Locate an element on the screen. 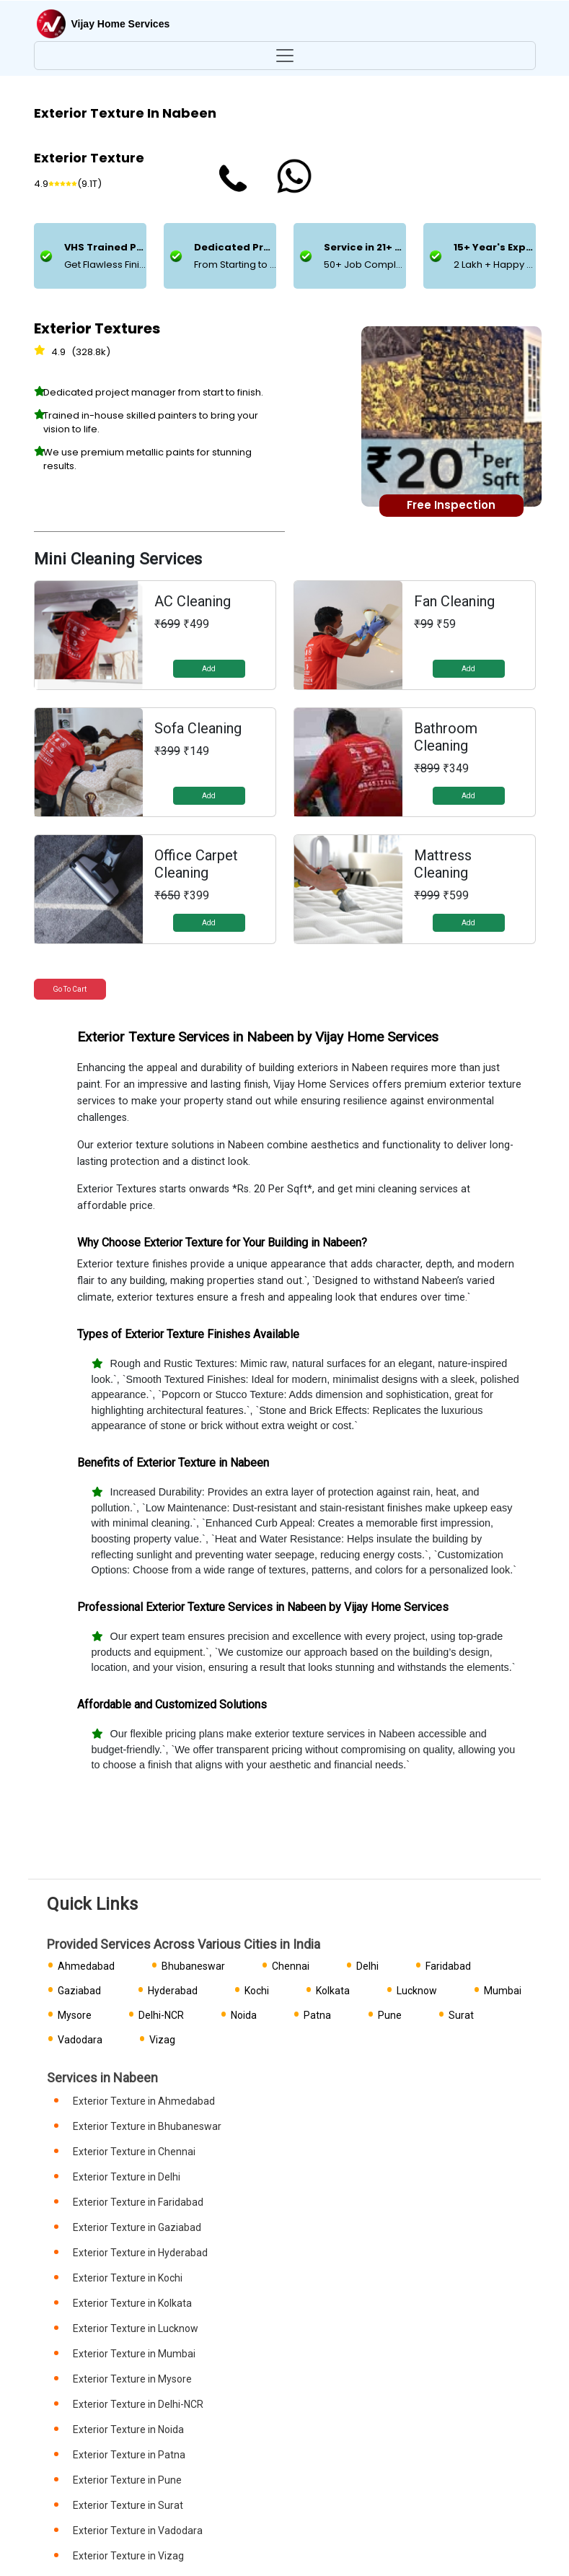 The width and height of the screenshot is (569, 2576). Exterior Texture in Kolkata is located at coordinates (132, 2303).